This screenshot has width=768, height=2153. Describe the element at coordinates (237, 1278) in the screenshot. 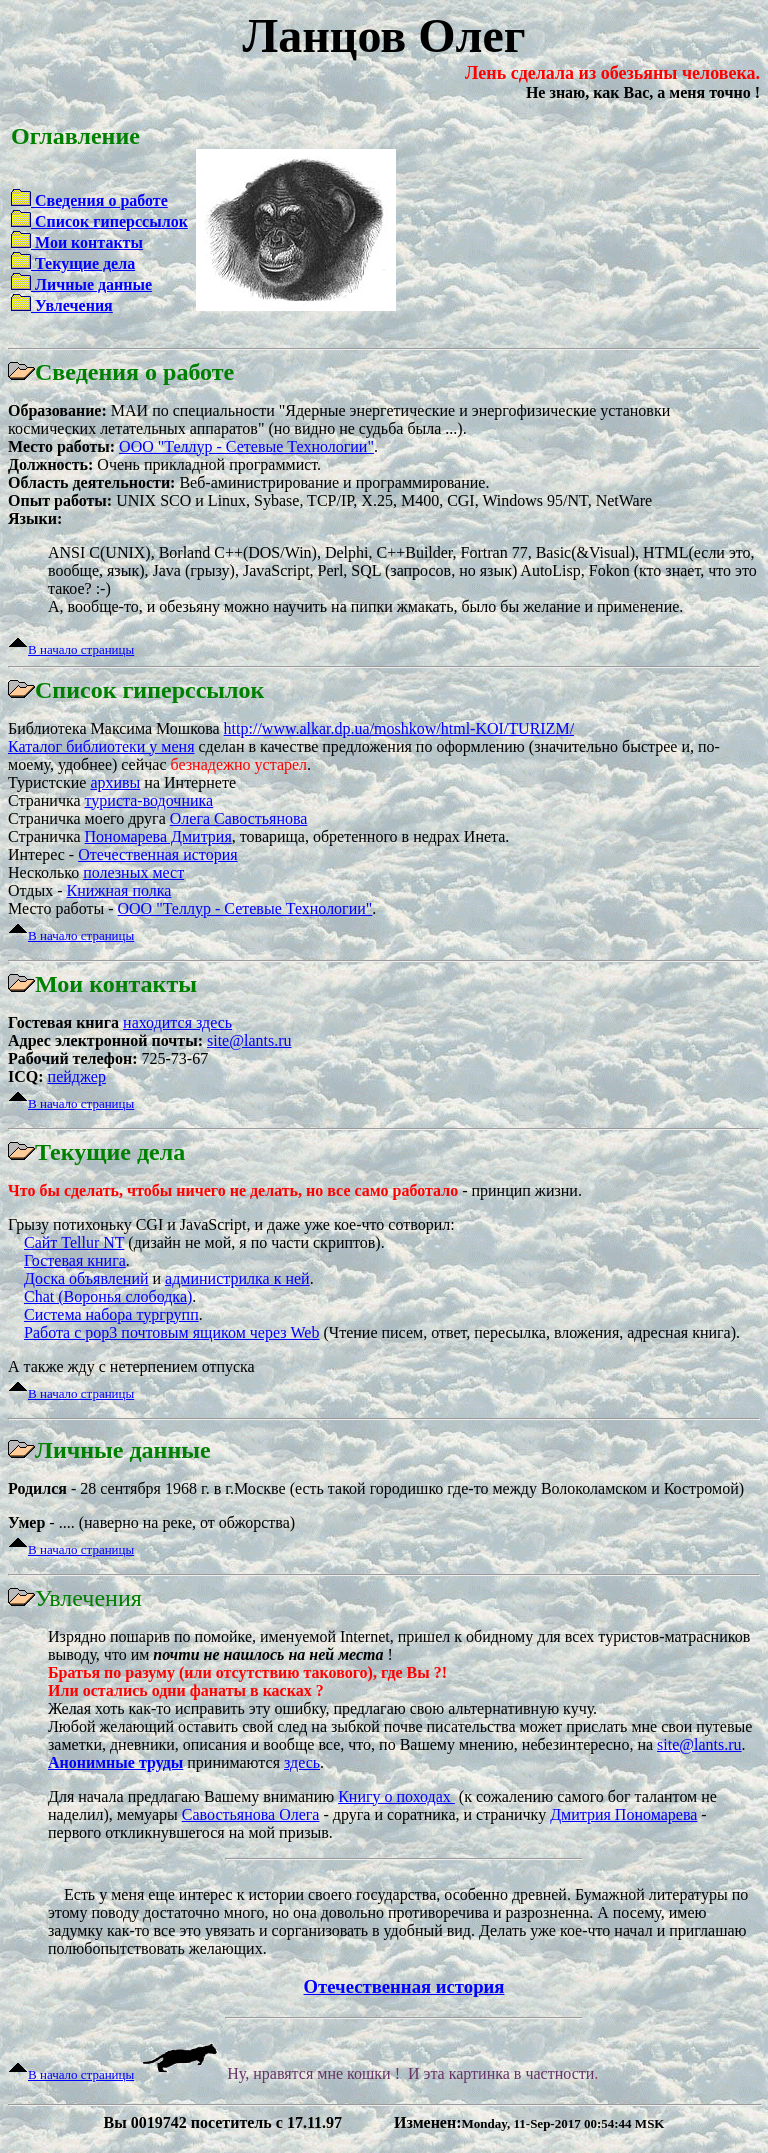

I see `администрилка к ней` at that location.